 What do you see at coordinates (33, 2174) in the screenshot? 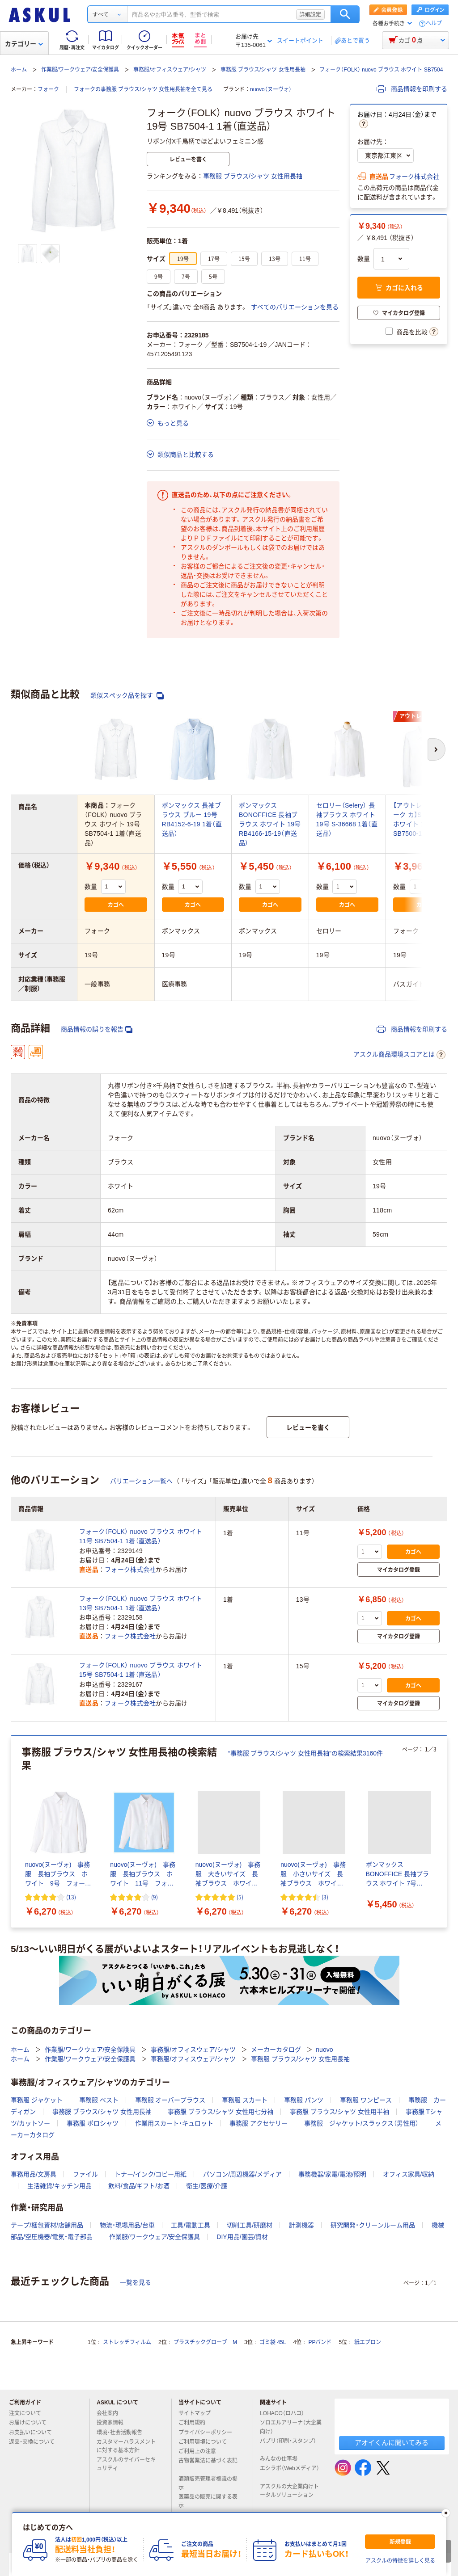
I see `事務用品/文房具` at bounding box center [33, 2174].